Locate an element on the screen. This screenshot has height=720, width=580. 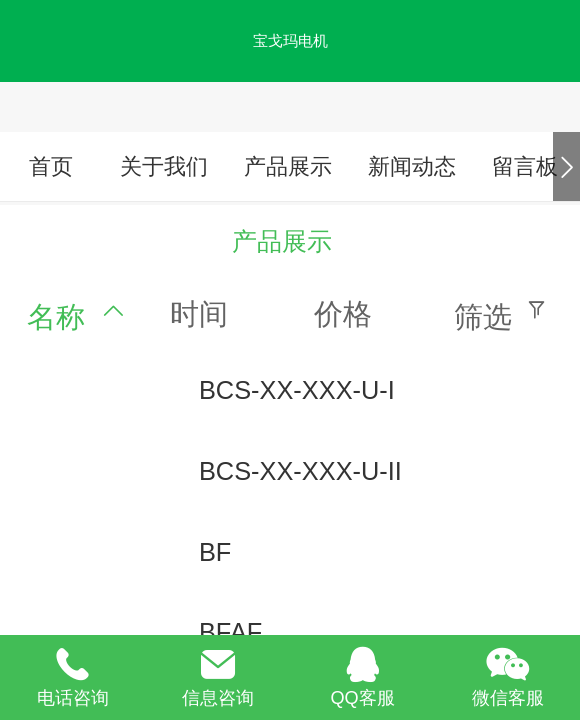
宝戈玛电机 is located at coordinates (290, 40).